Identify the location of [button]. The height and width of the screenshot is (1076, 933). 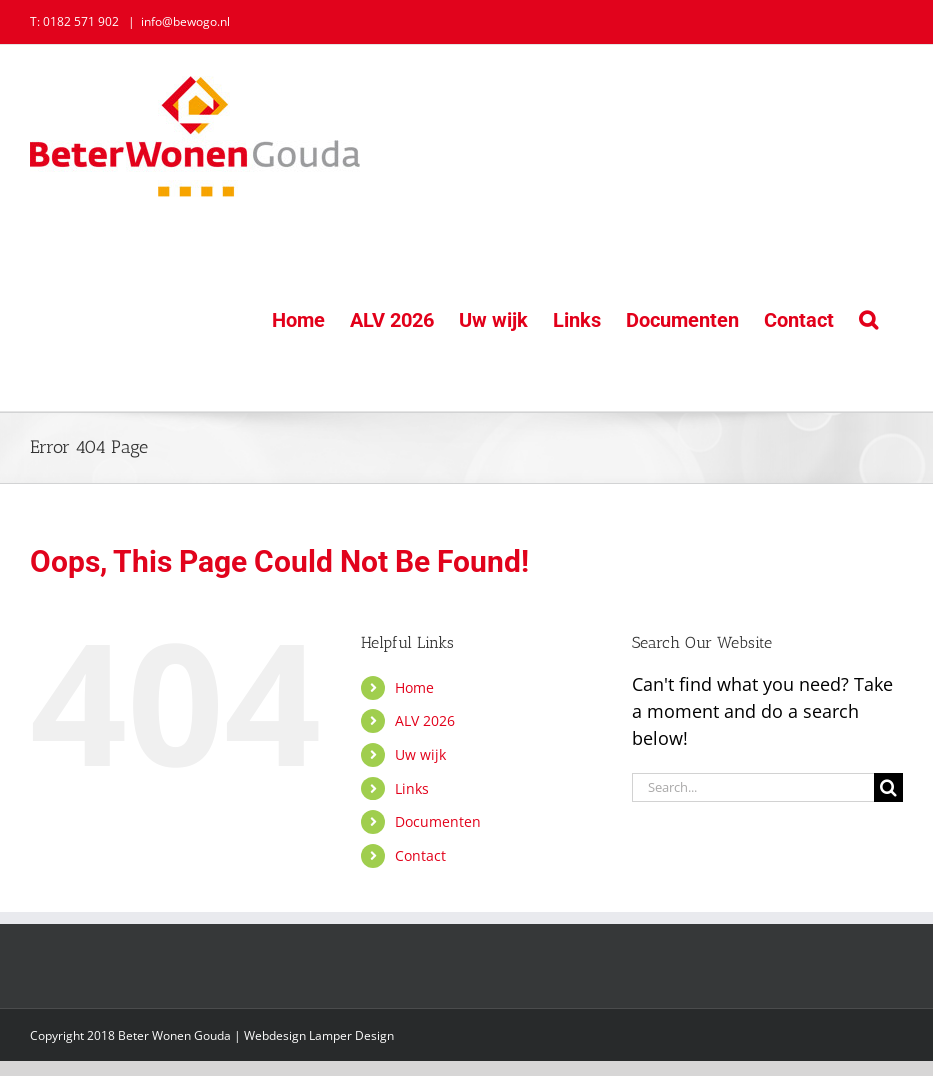
(868, 319).